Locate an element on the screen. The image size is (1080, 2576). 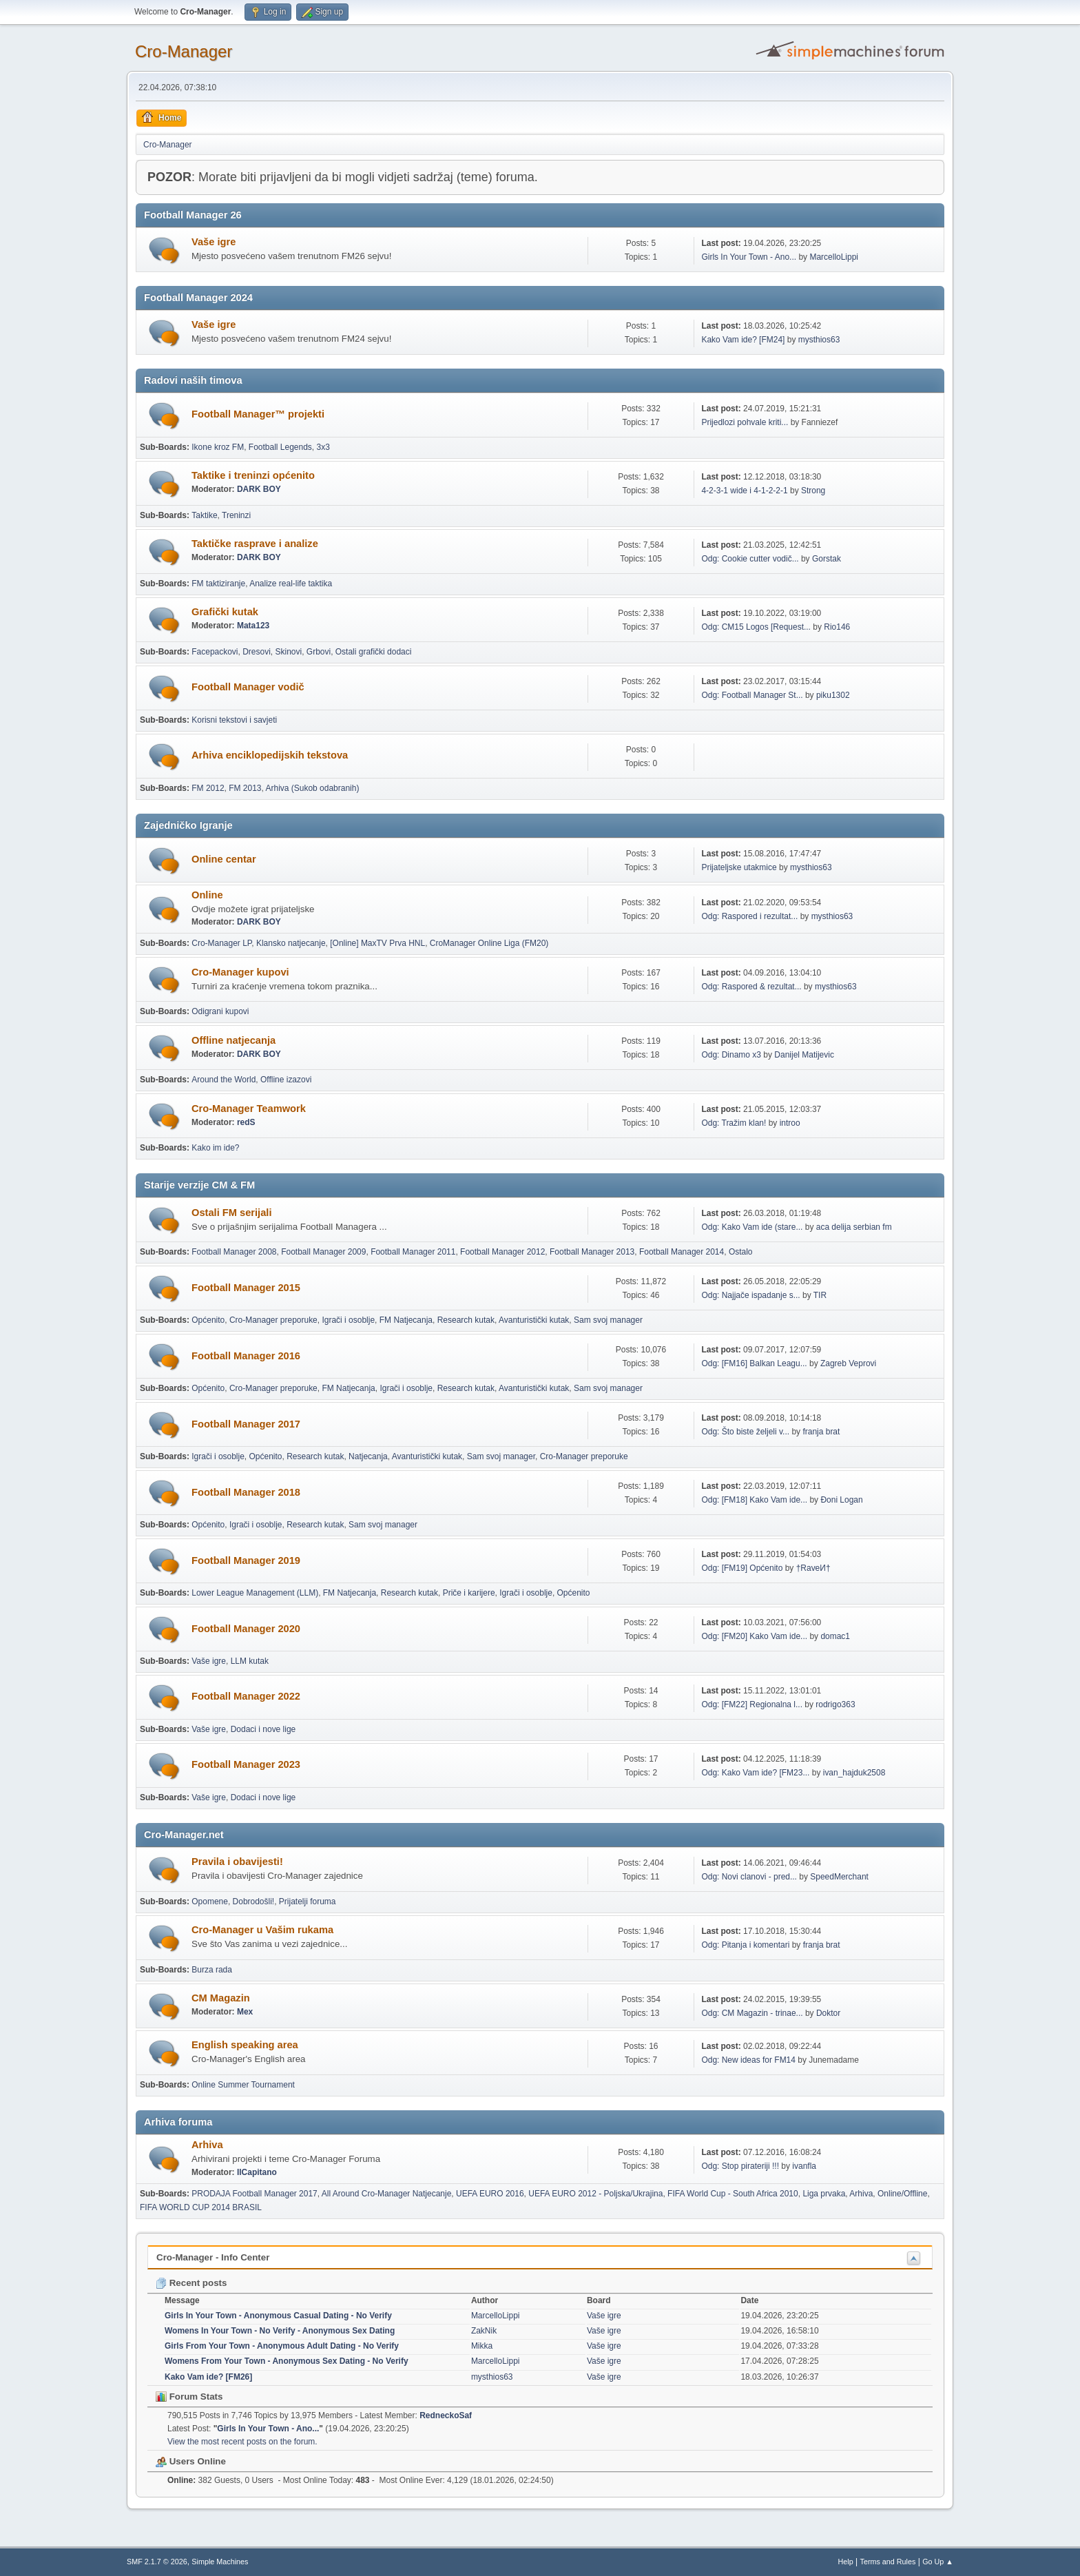
Dresovi is located at coordinates (256, 652).